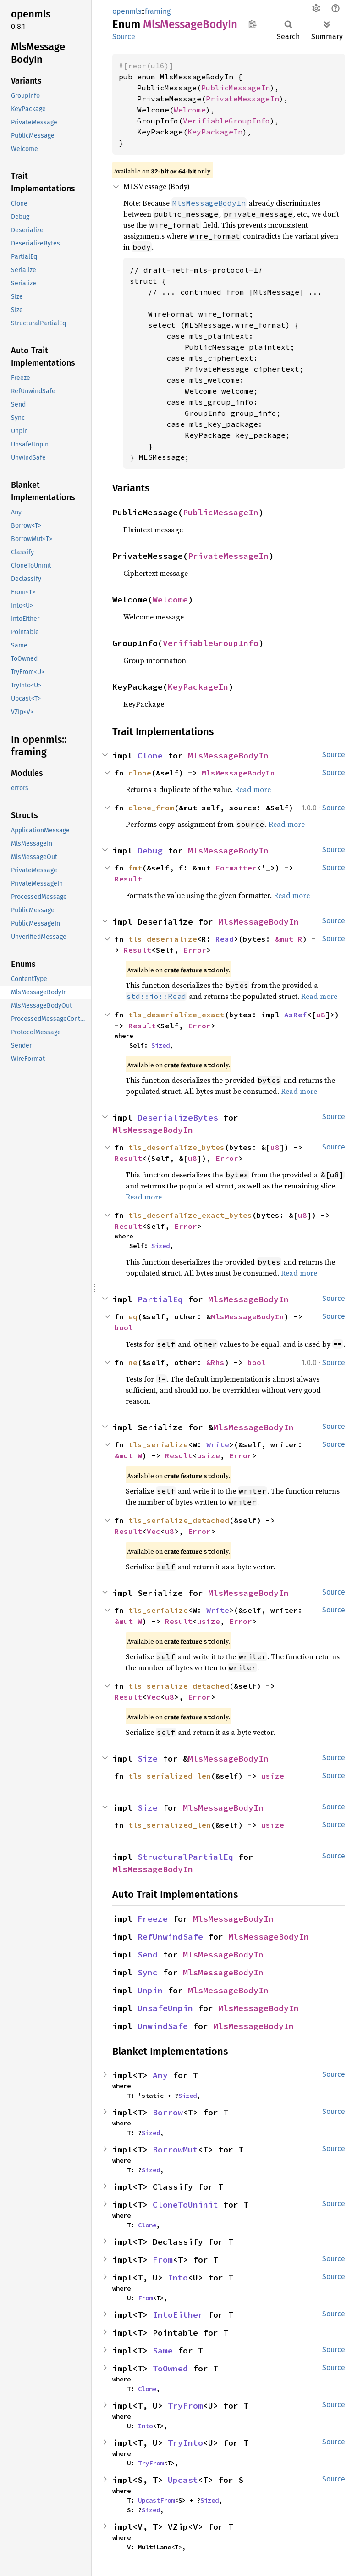 Image resolution: width=352 pixels, height=2576 pixels. I want to click on StructuralPartialEq, so click(185, 1856).